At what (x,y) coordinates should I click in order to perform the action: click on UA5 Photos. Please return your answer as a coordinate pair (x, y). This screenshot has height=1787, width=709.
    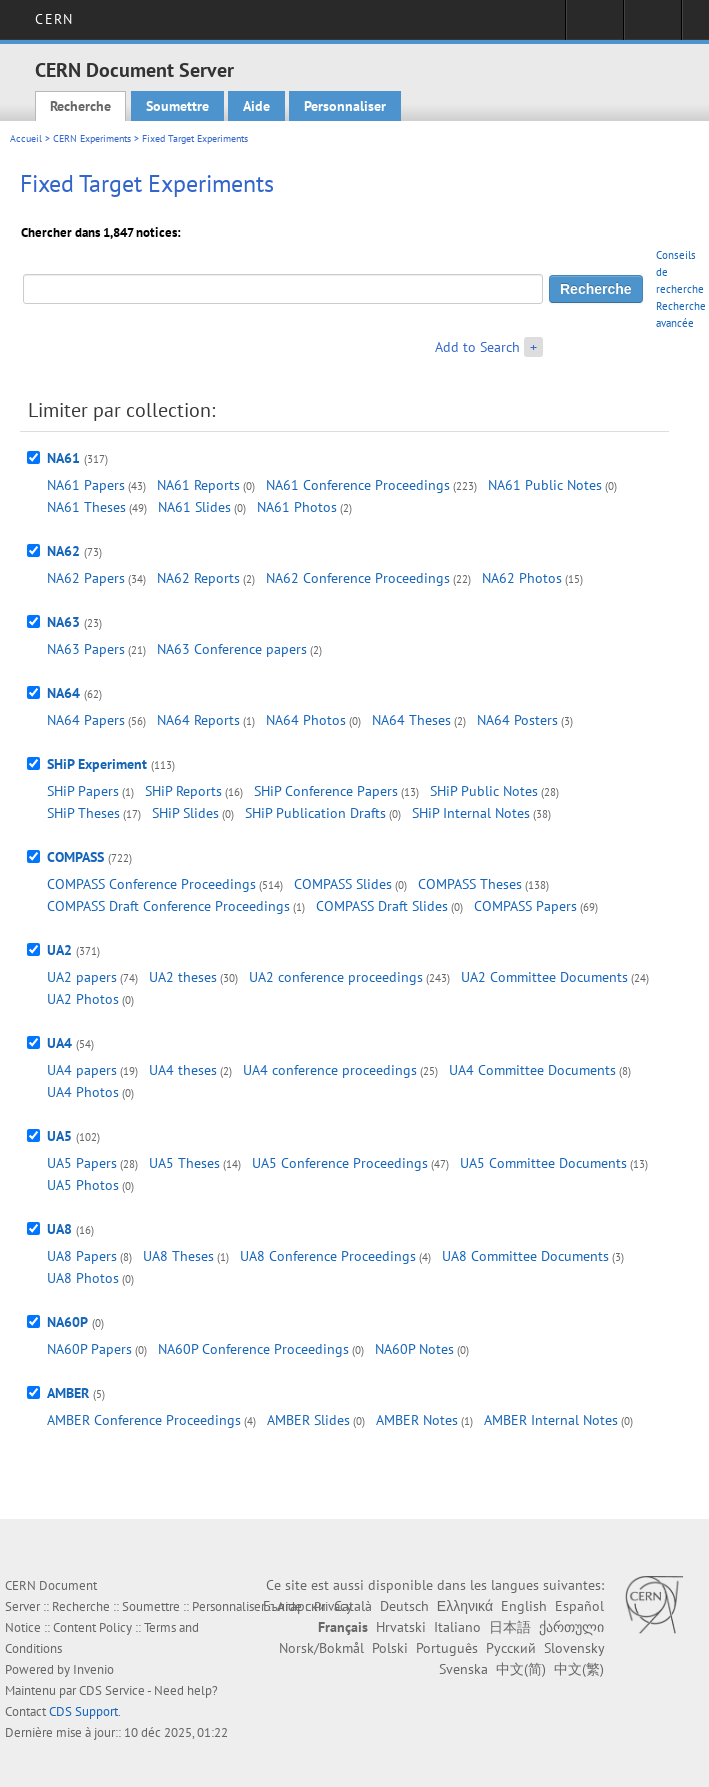
    Looking at the image, I should click on (83, 1185).